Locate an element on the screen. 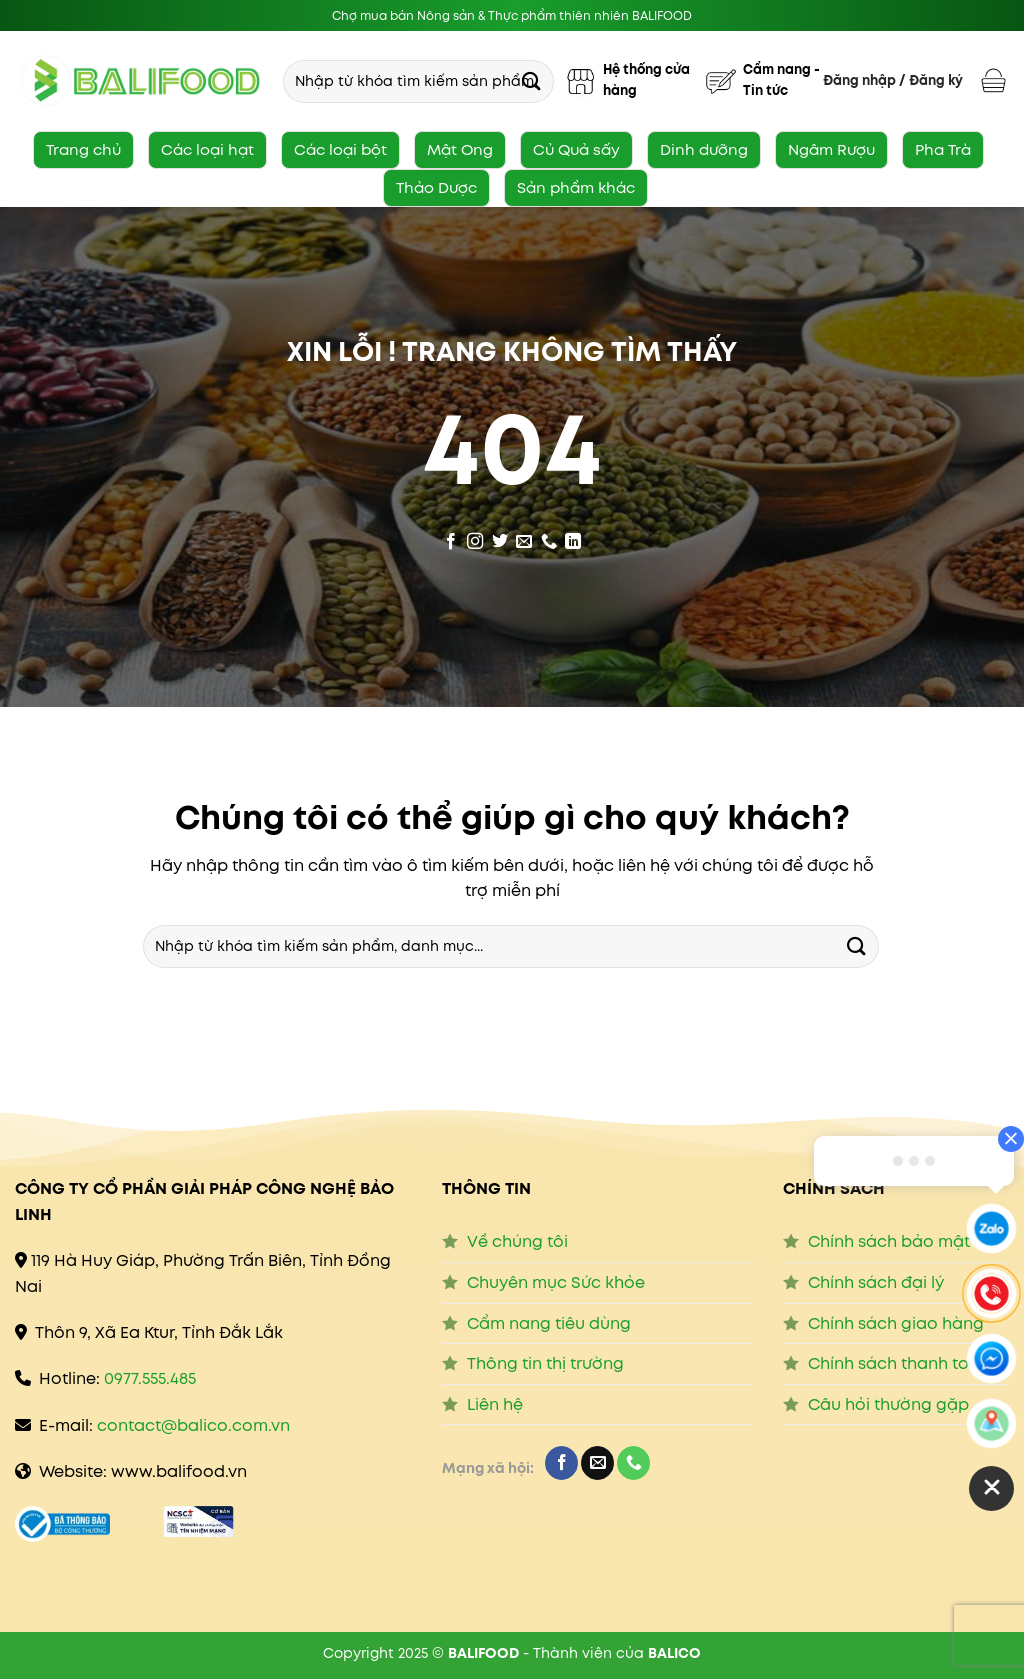 The image size is (1024, 1679). Trang chủ is located at coordinates (83, 149).